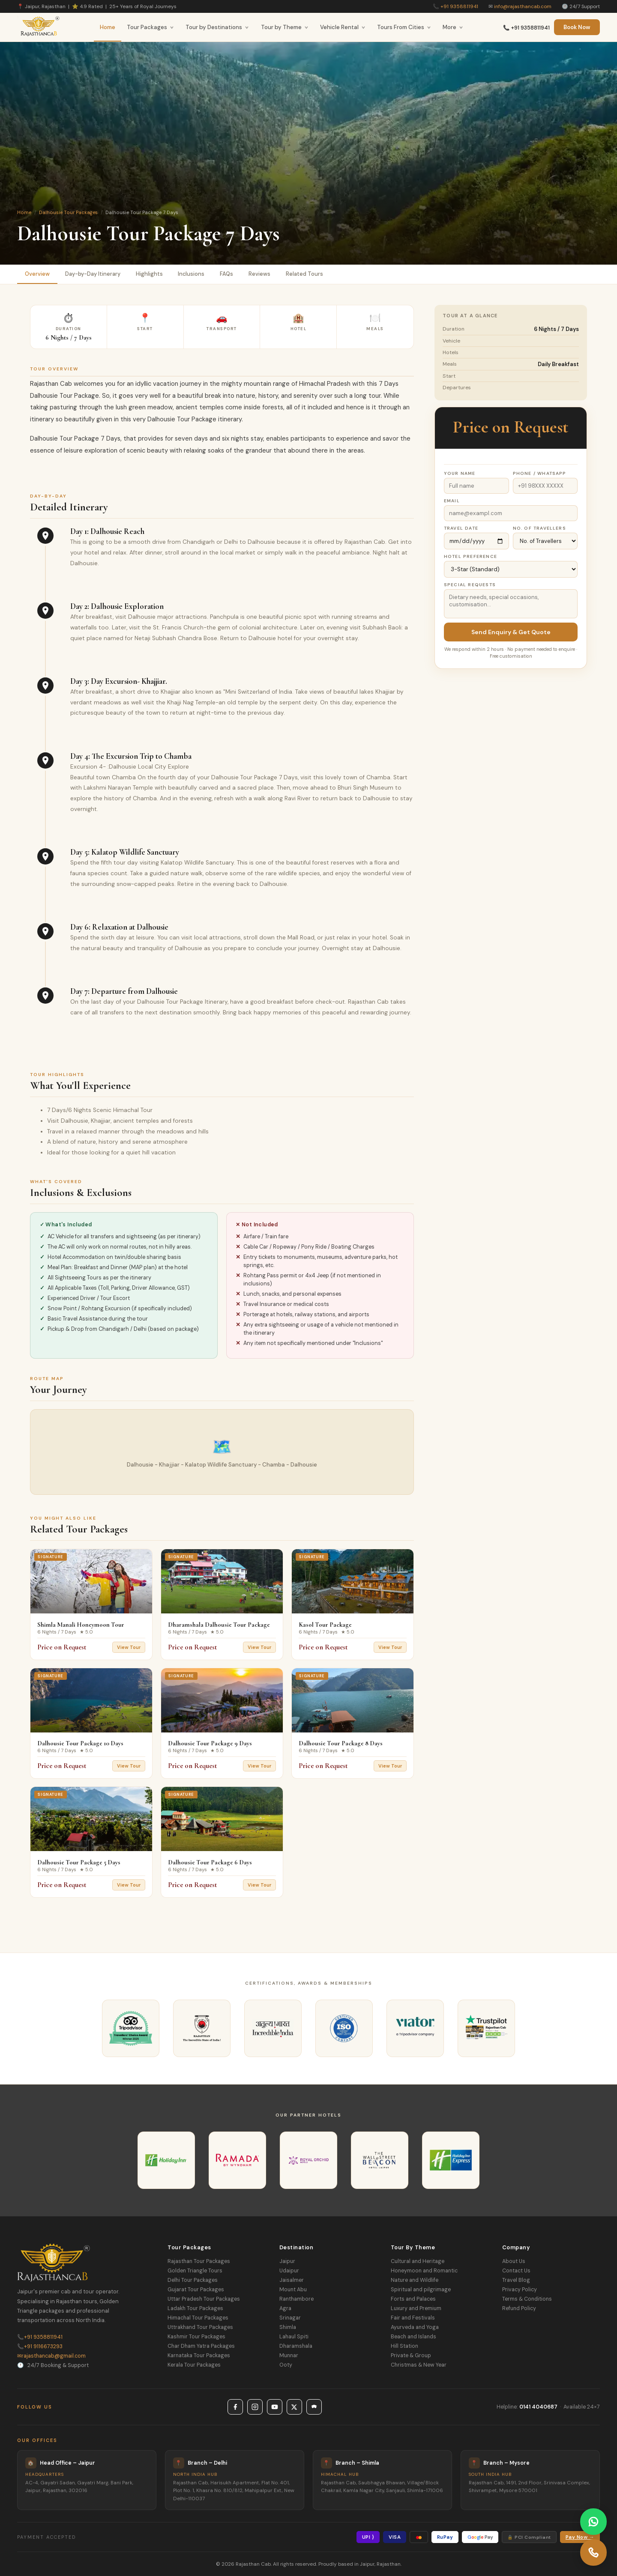 Image resolution: width=617 pixels, height=2576 pixels. I want to click on Ranthambore, so click(296, 2299).